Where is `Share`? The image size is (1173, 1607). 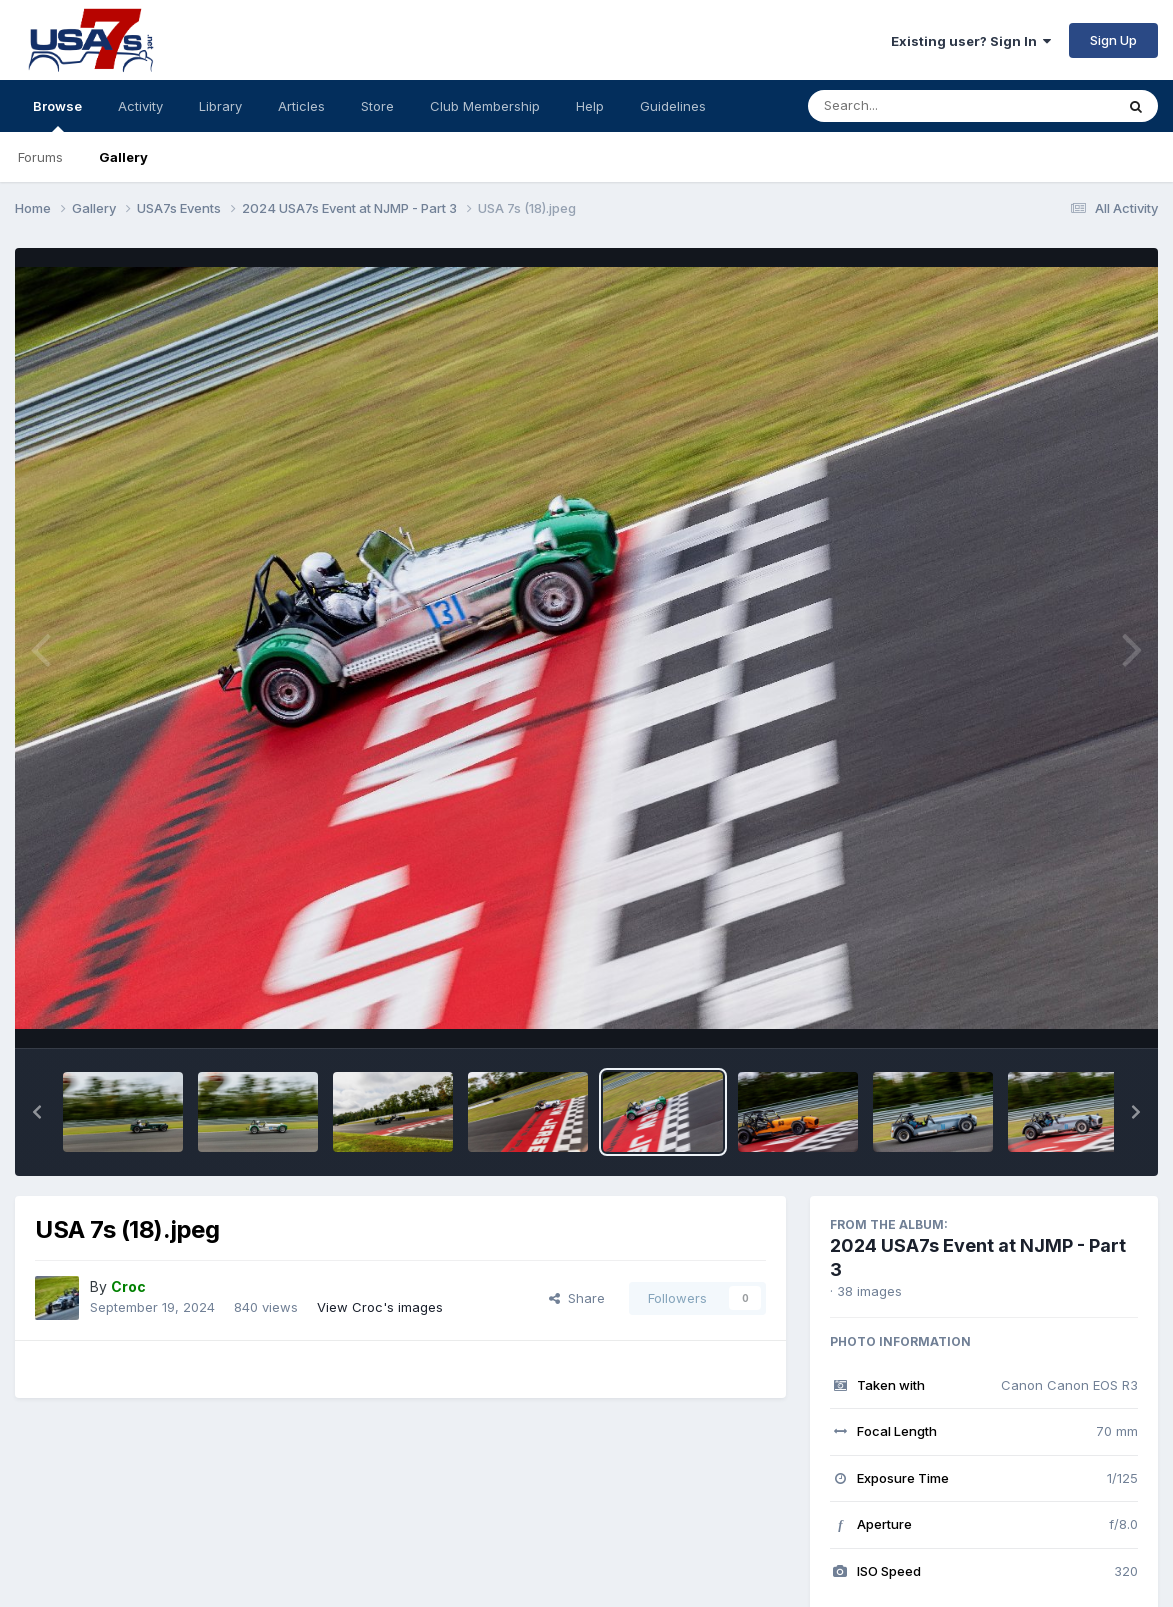 Share is located at coordinates (577, 1298).